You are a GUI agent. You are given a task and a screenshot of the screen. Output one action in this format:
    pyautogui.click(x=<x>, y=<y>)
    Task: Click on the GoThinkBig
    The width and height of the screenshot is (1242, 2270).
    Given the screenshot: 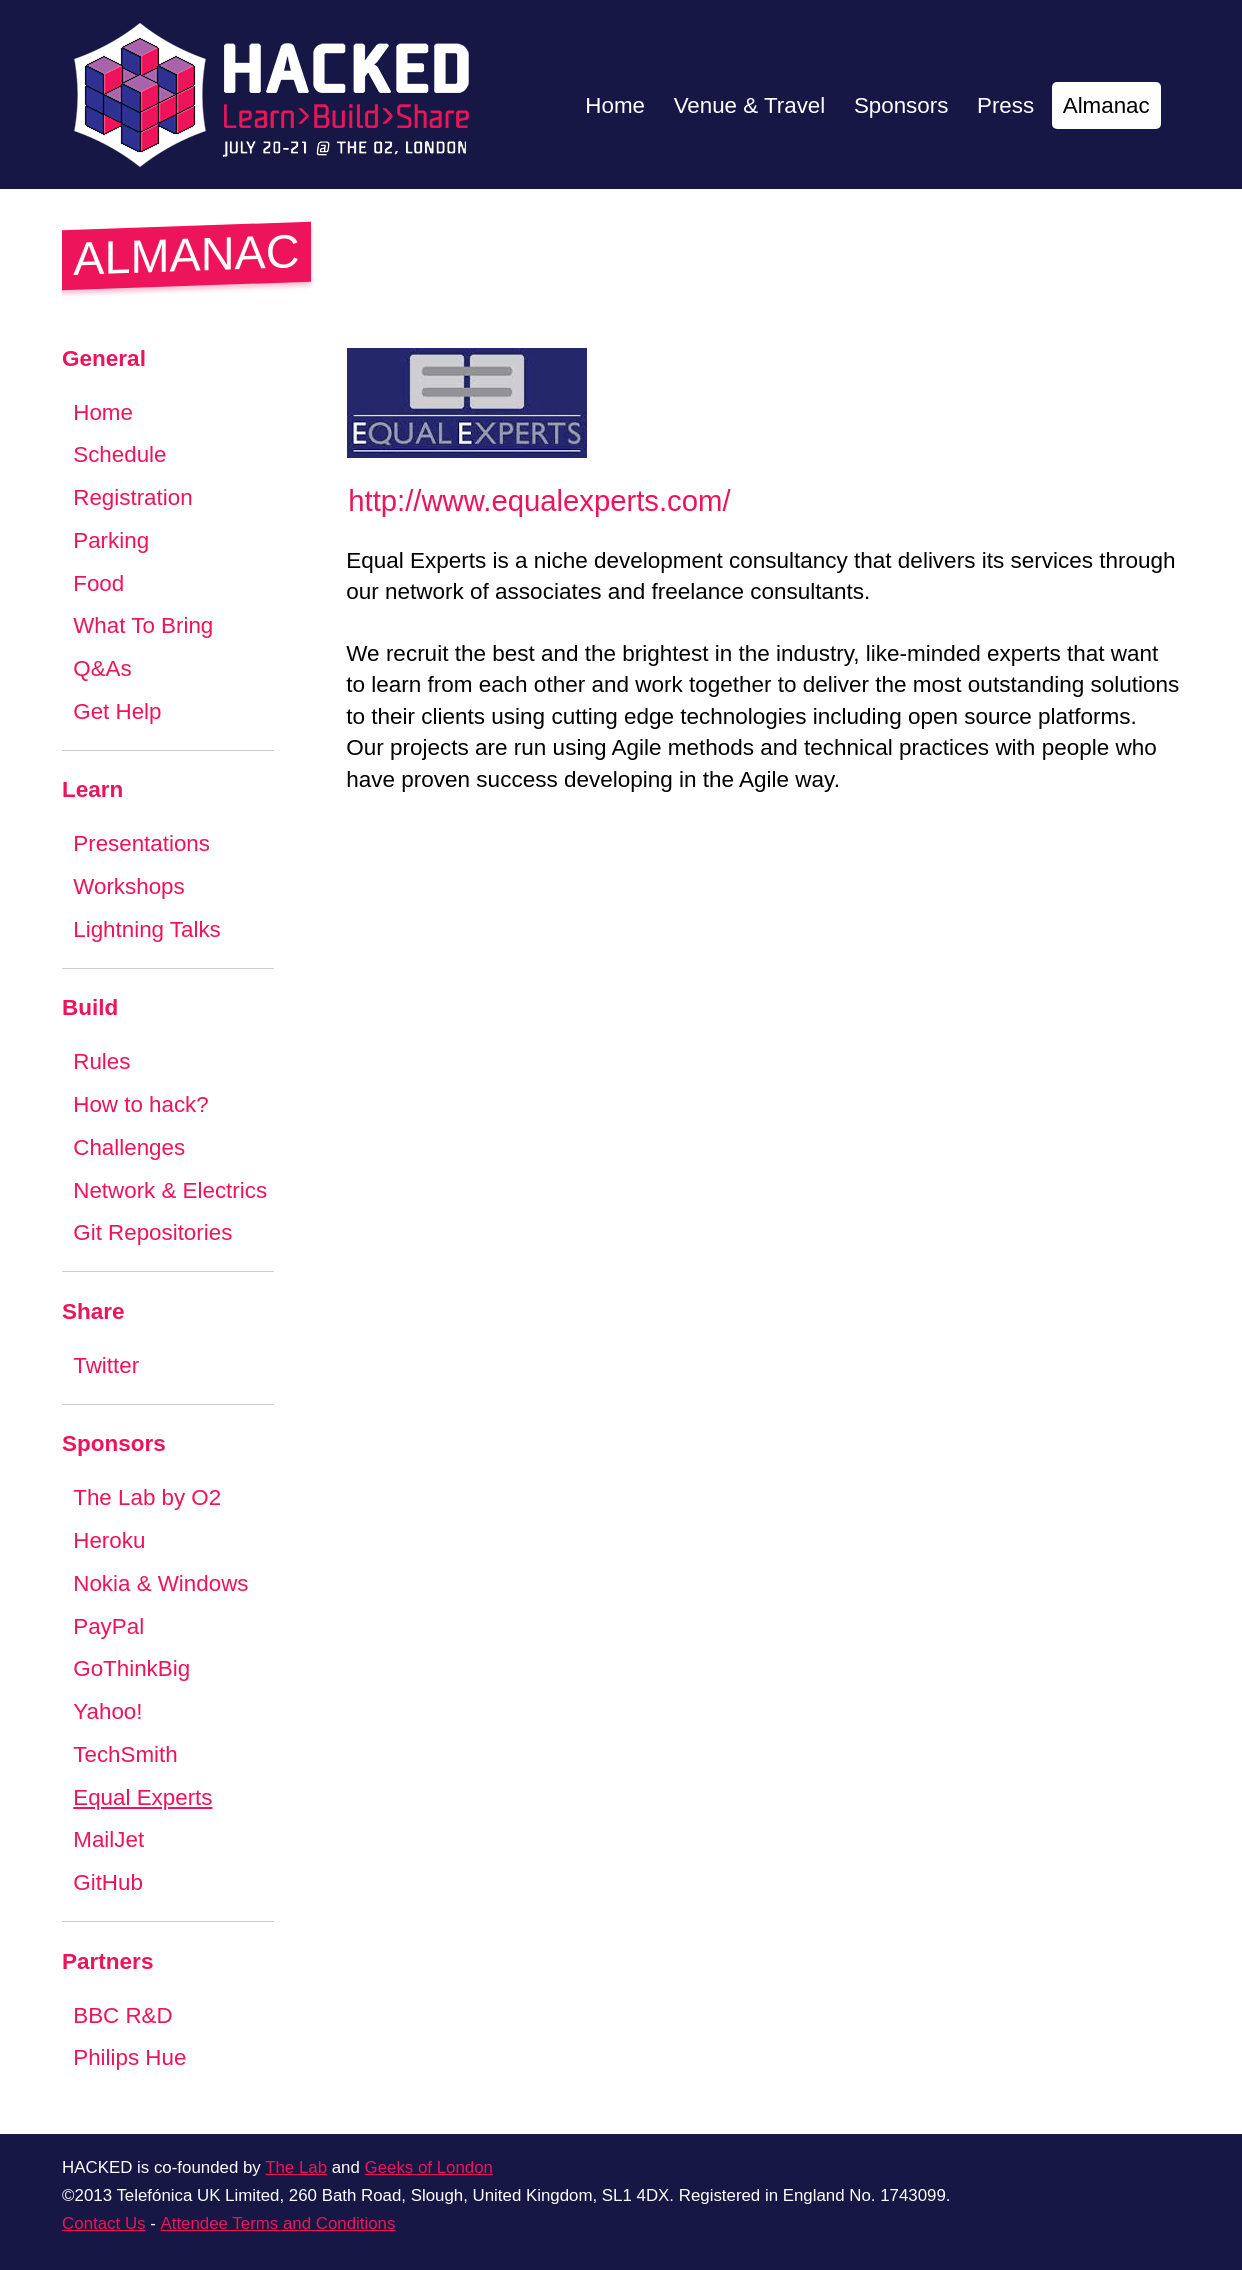 What is the action you would take?
    pyautogui.click(x=132, y=1668)
    